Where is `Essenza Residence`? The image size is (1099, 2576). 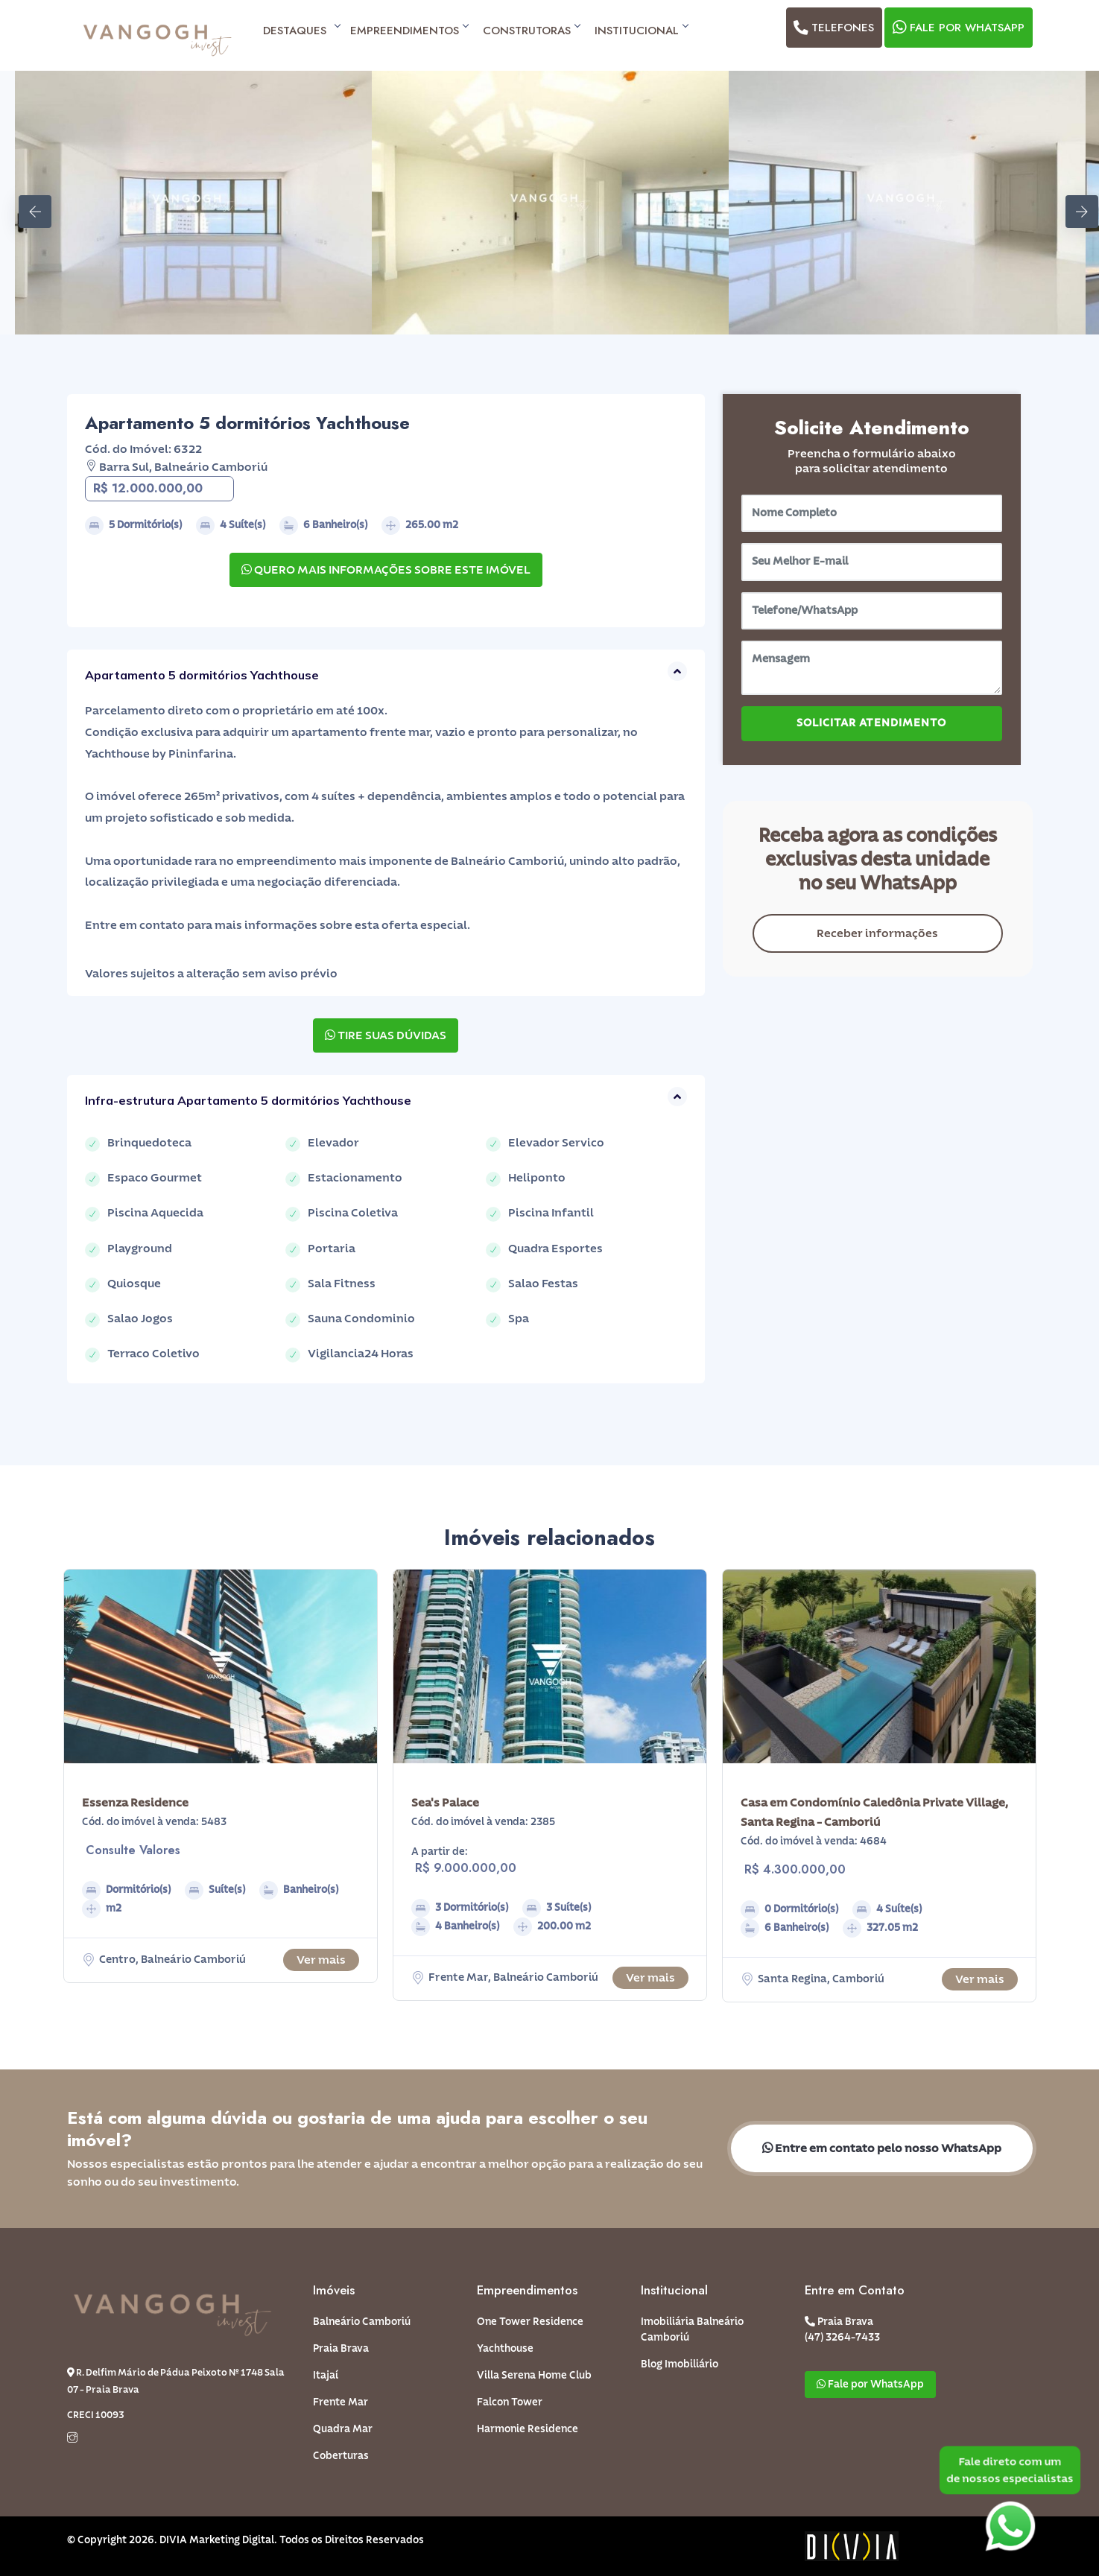
Essenza Residence is located at coordinates (135, 1803).